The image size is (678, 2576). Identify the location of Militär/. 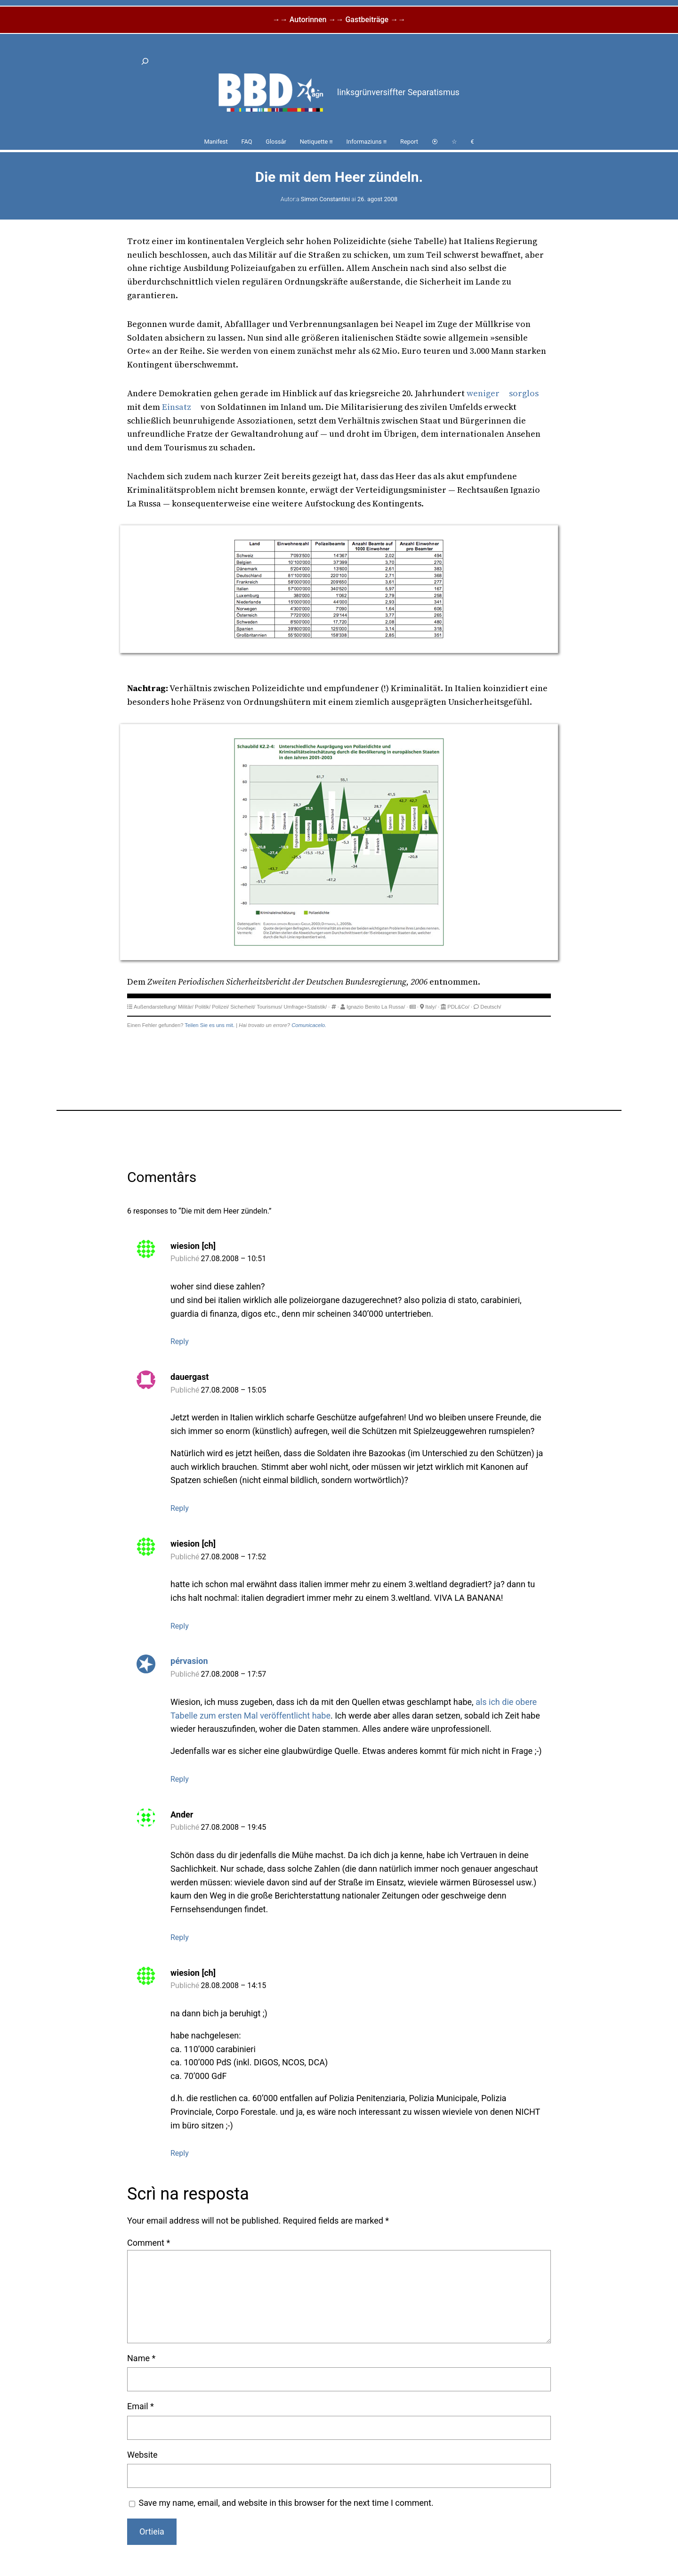
(186, 1007).